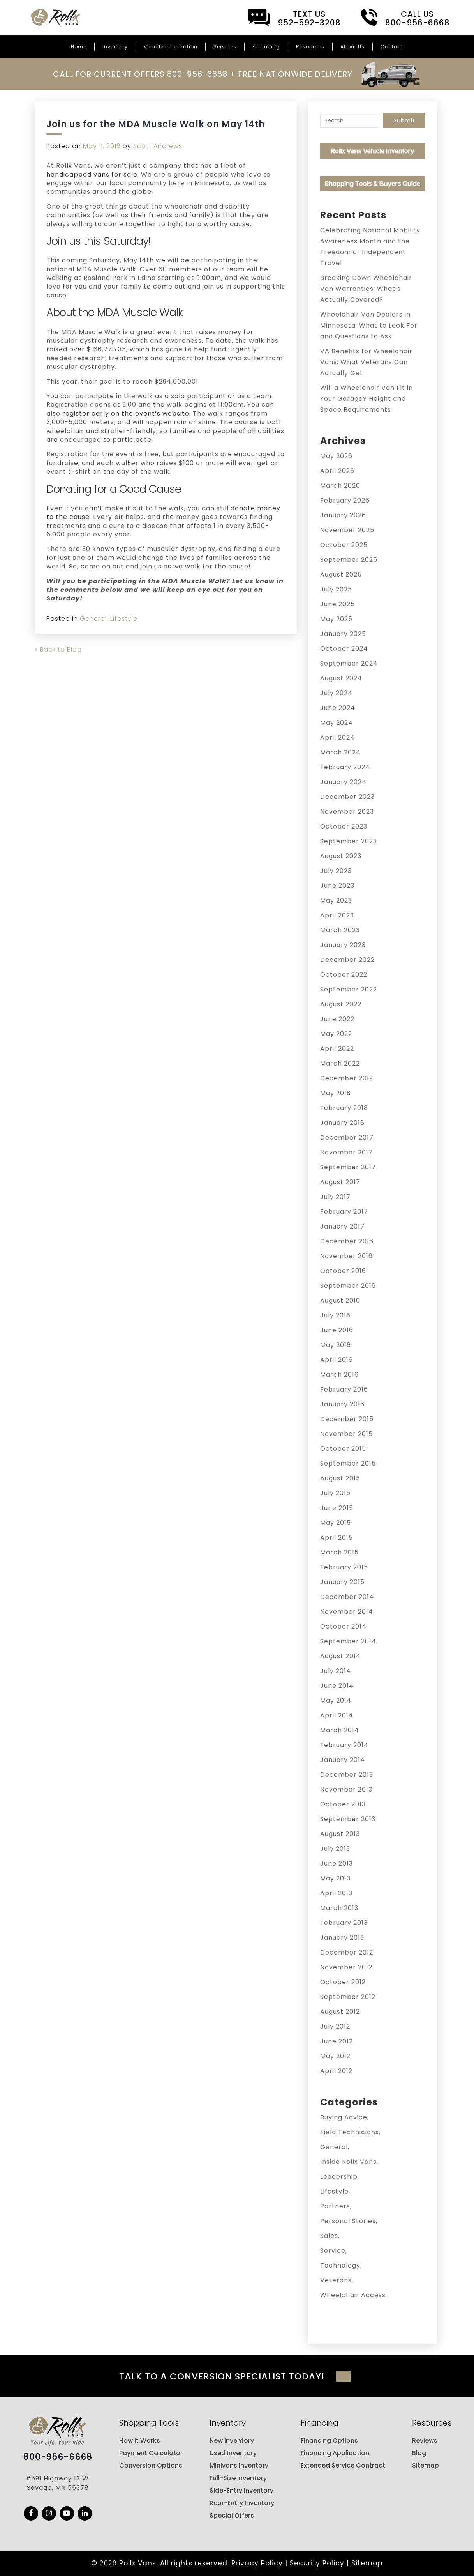 This screenshot has width=474, height=2576. Describe the element at coordinates (346, 1256) in the screenshot. I see `November 2016` at that location.